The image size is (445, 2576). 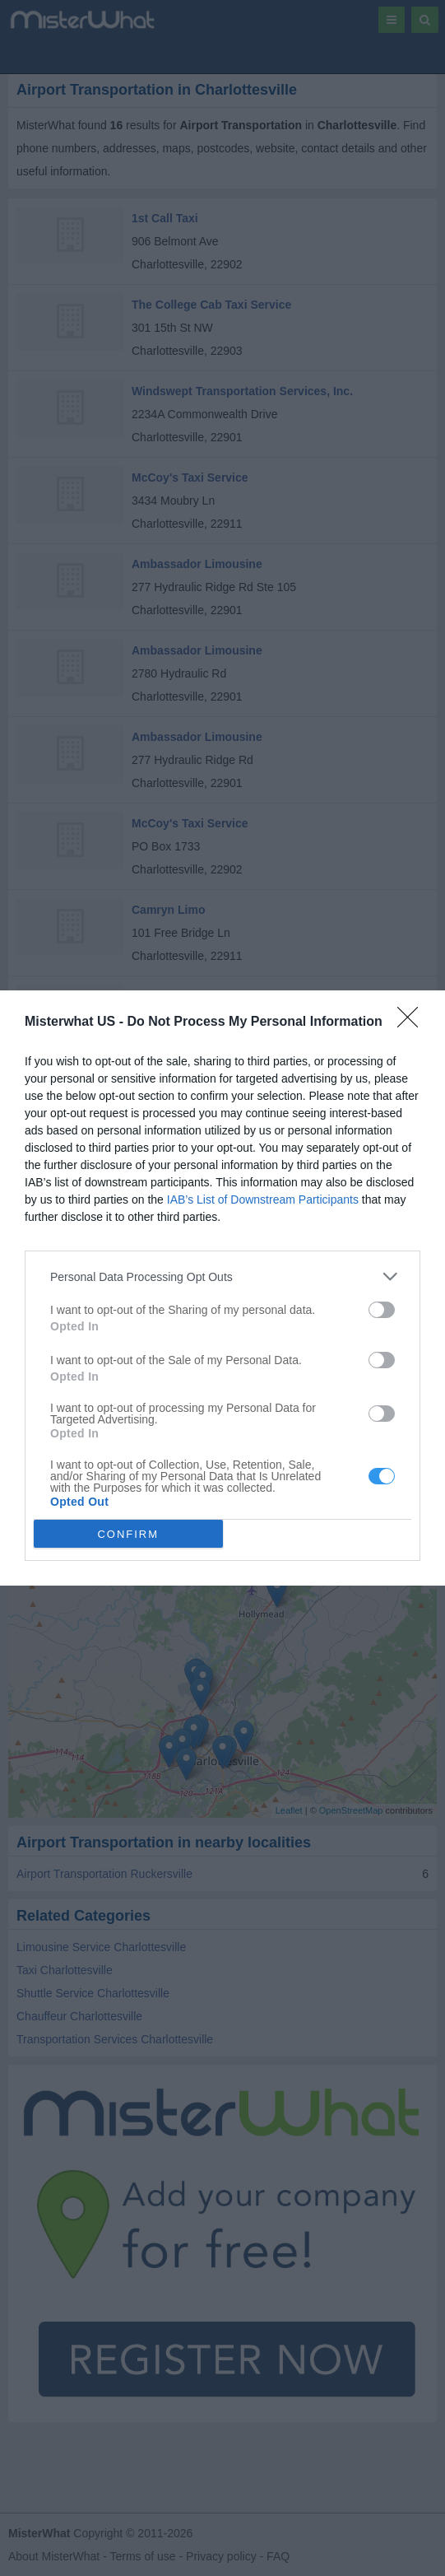 What do you see at coordinates (263, 1199) in the screenshot?
I see `IAB’s List of Downstream Participants` at bounding box center [263, 1199].